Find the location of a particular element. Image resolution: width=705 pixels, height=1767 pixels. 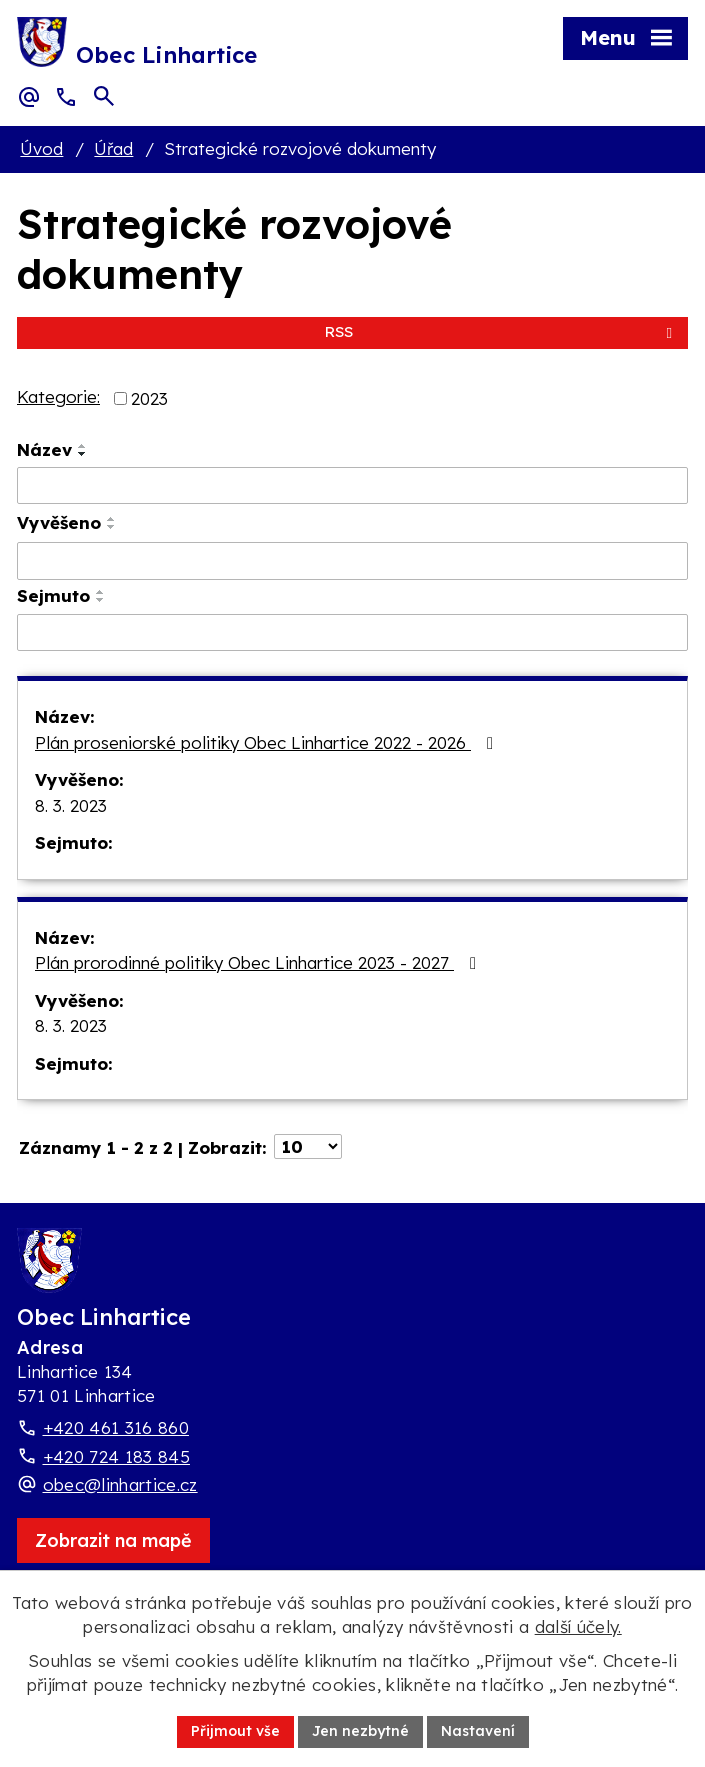

obec@linhartice.cz is located at coordinates (120, 1484).